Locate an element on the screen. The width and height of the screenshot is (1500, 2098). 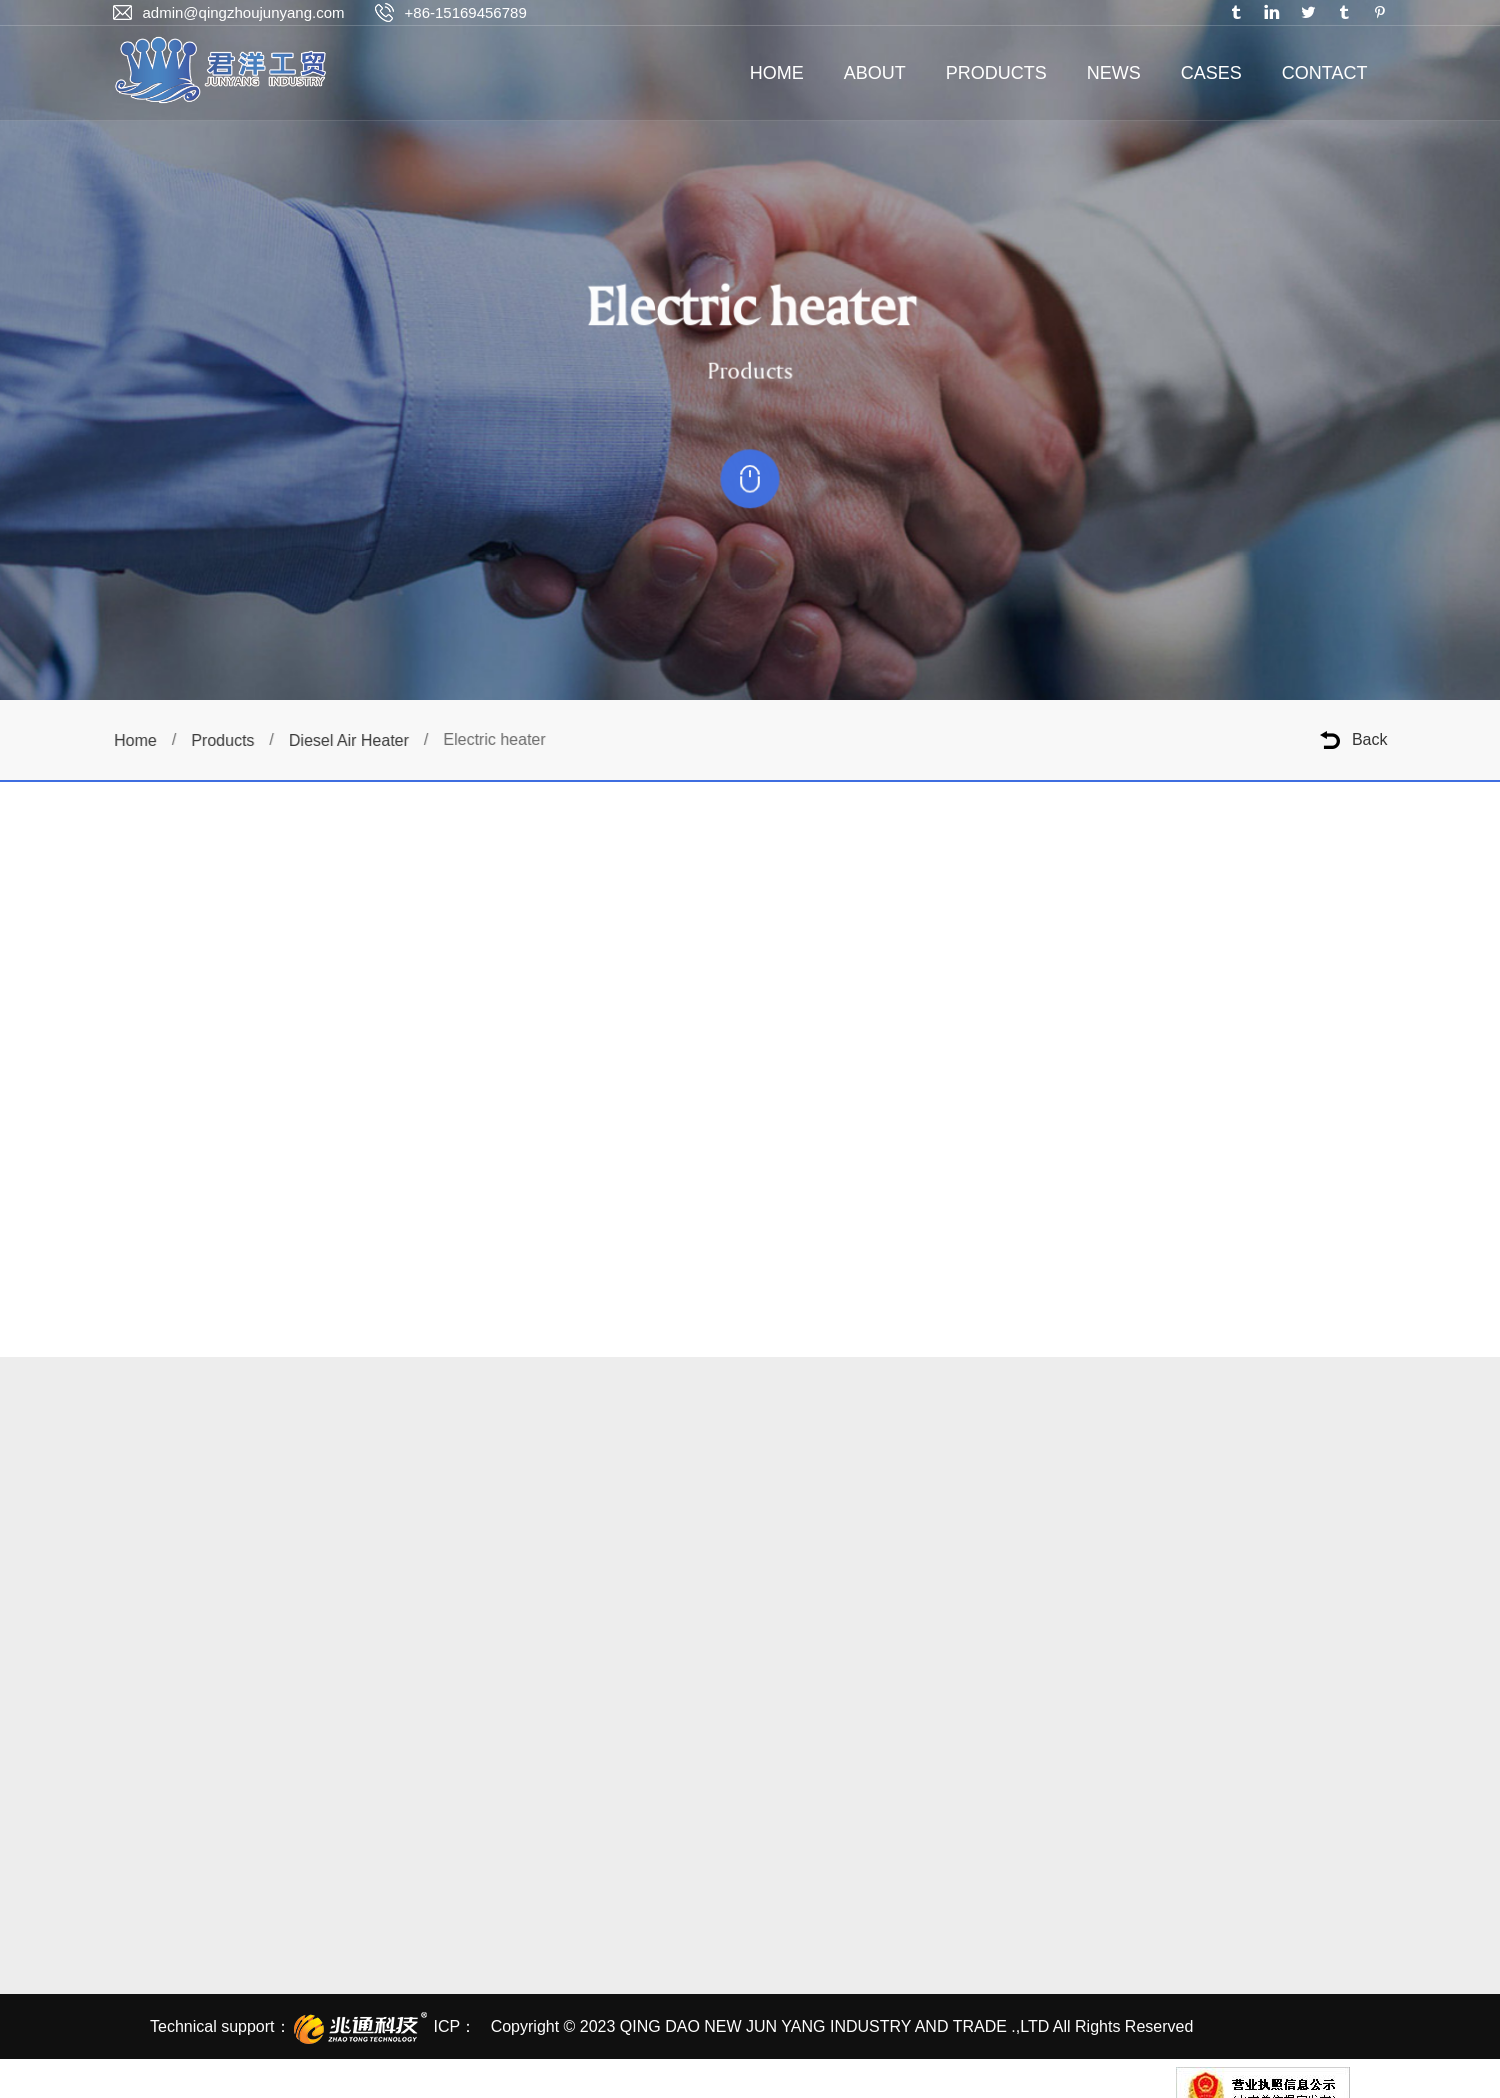
Home is located at coordinates (140, 740).